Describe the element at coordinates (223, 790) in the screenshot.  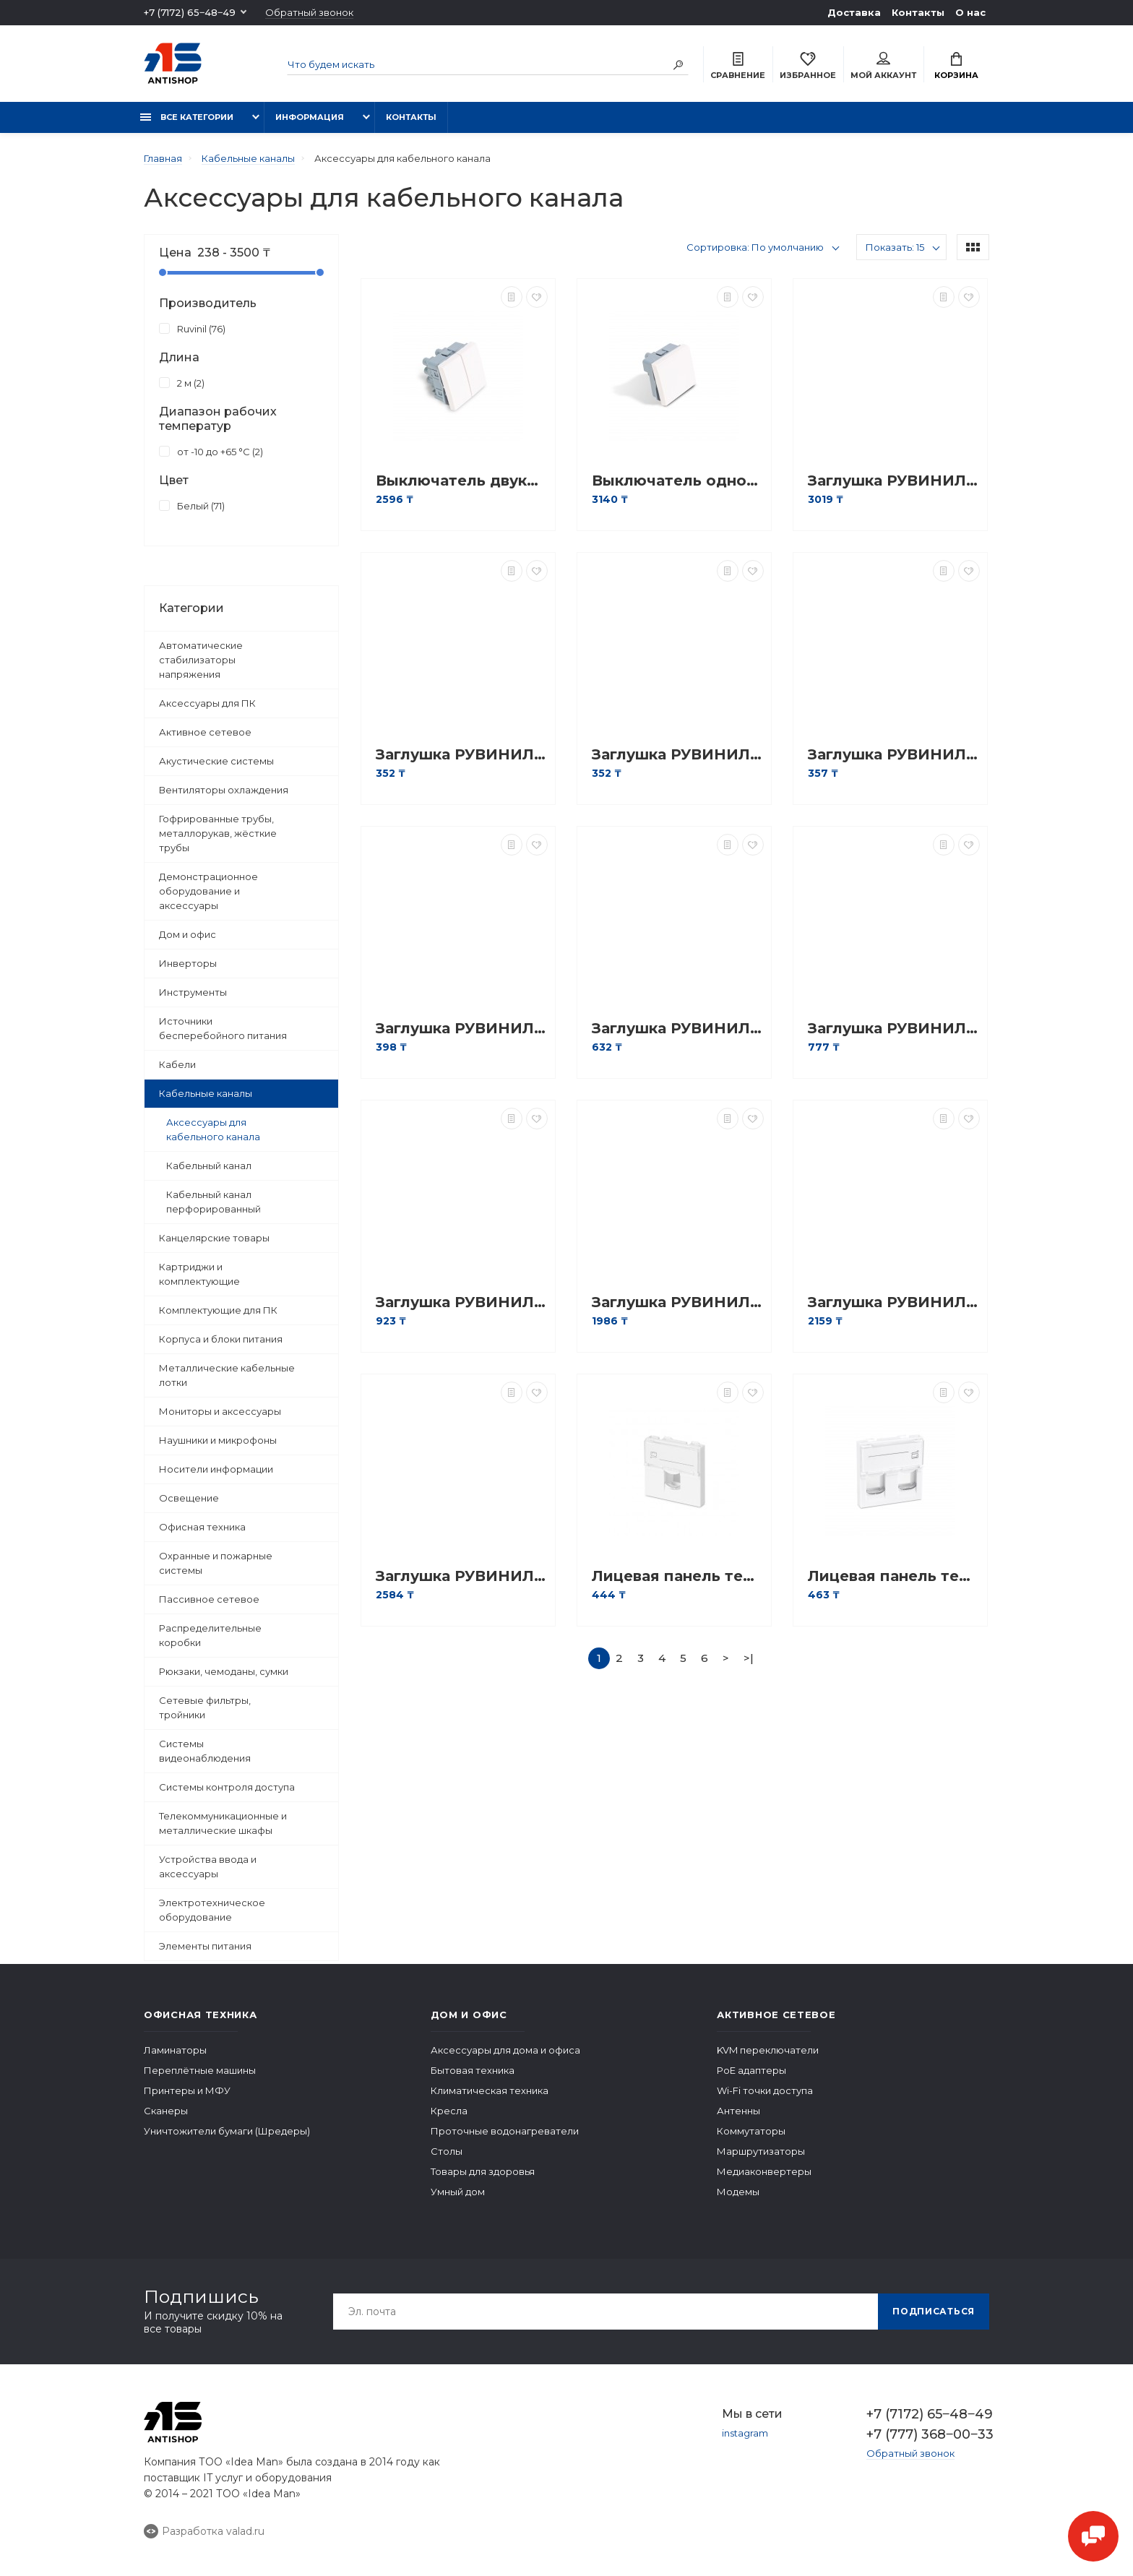
I see `Вентиляторы охлаждения` at that location.